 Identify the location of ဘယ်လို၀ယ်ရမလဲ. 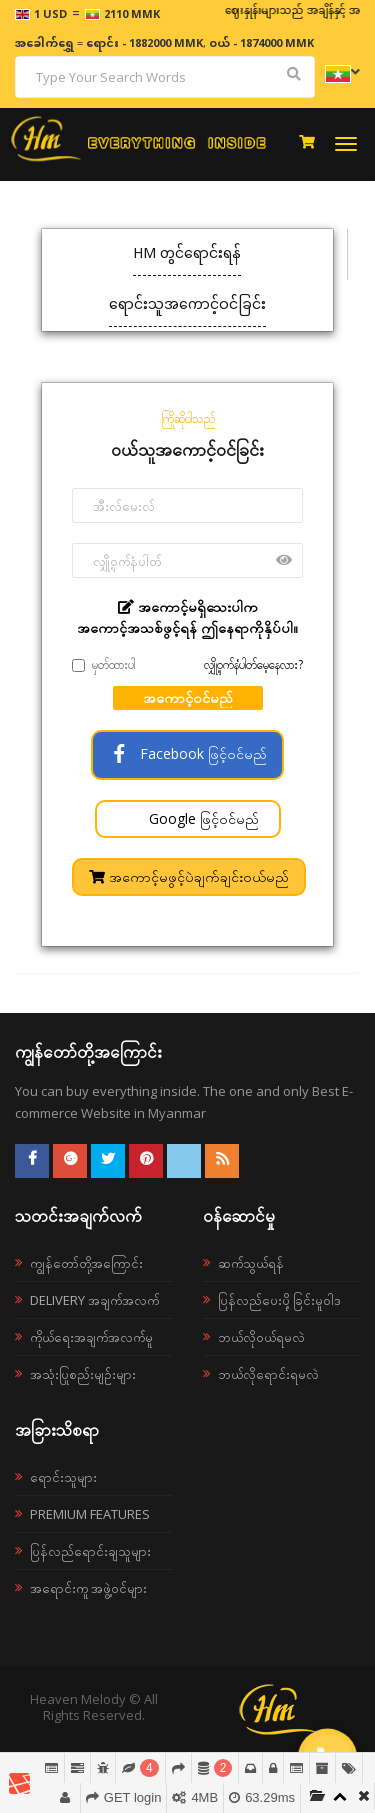
(261, 1337).